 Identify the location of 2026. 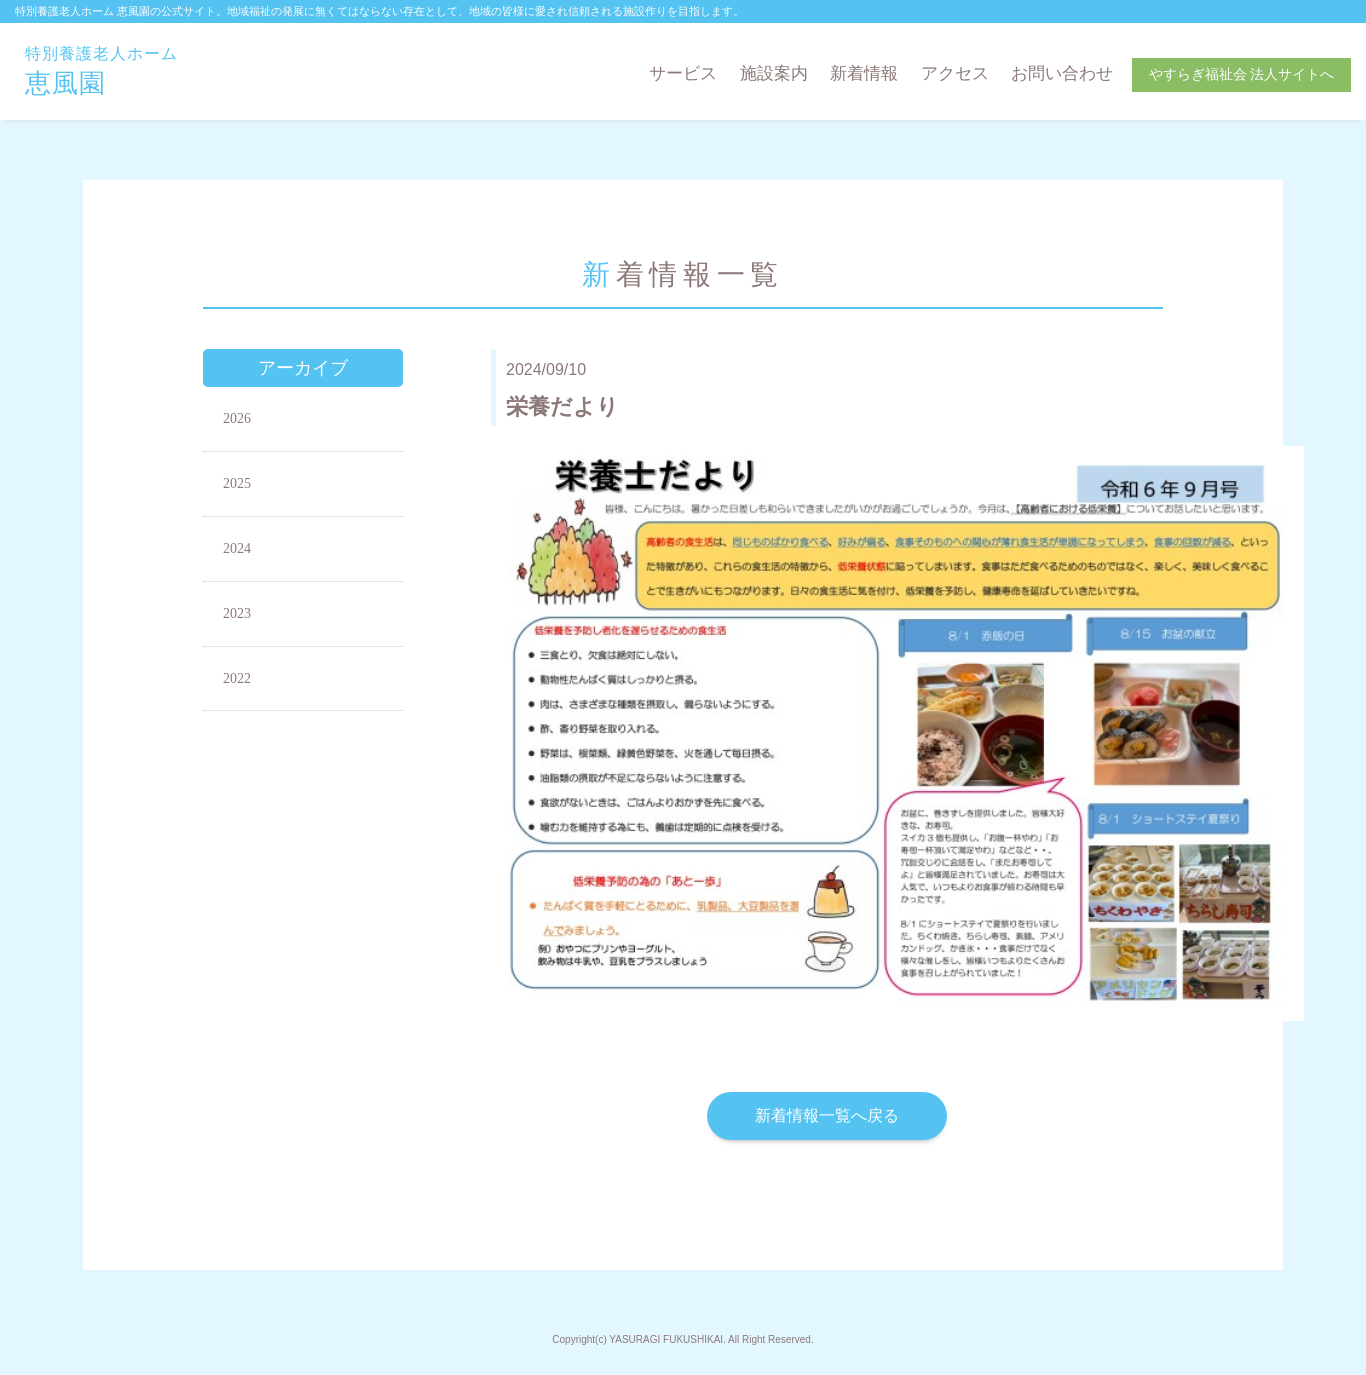
(237, 418).